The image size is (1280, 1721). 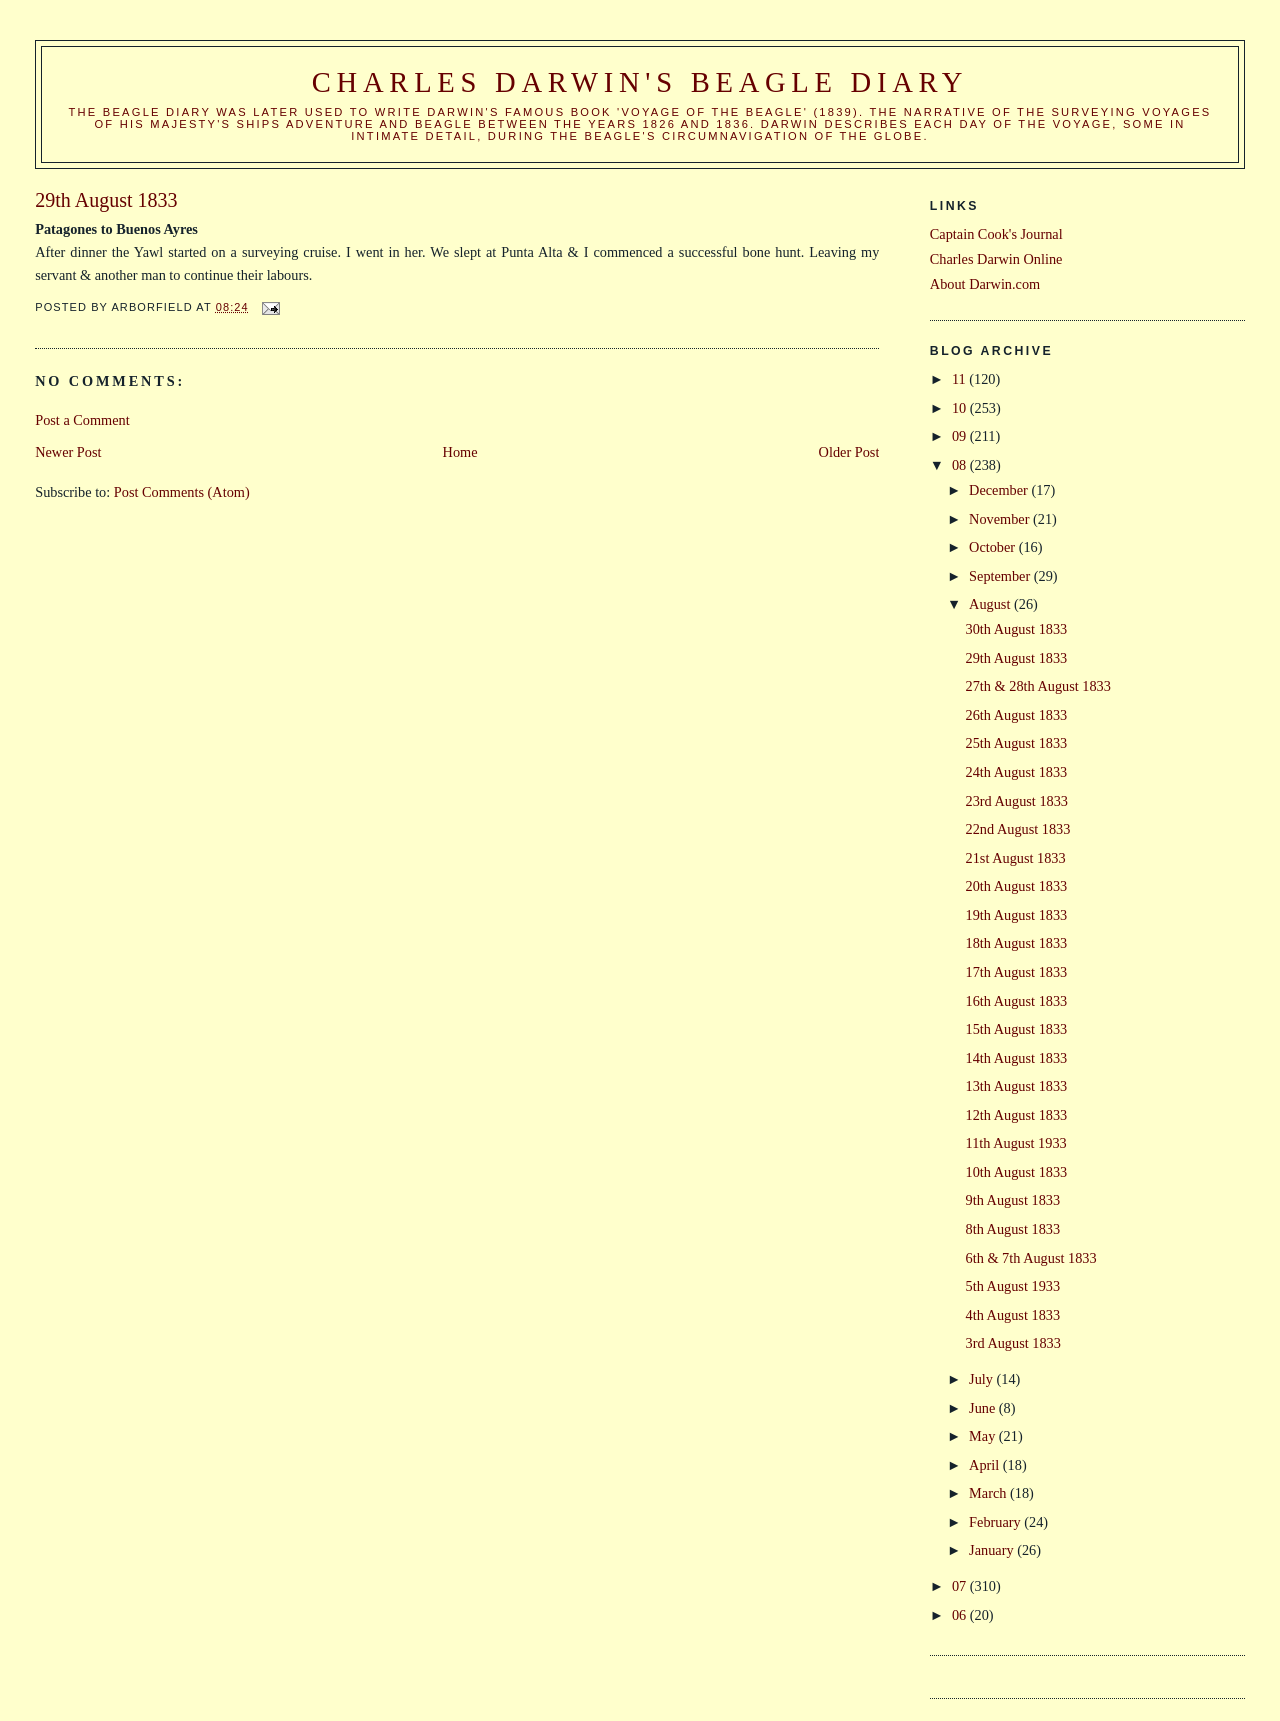 What do you see at coordinates (961, 1615) in the screenshot?
I see `06` at bounding box center [961, 1615].